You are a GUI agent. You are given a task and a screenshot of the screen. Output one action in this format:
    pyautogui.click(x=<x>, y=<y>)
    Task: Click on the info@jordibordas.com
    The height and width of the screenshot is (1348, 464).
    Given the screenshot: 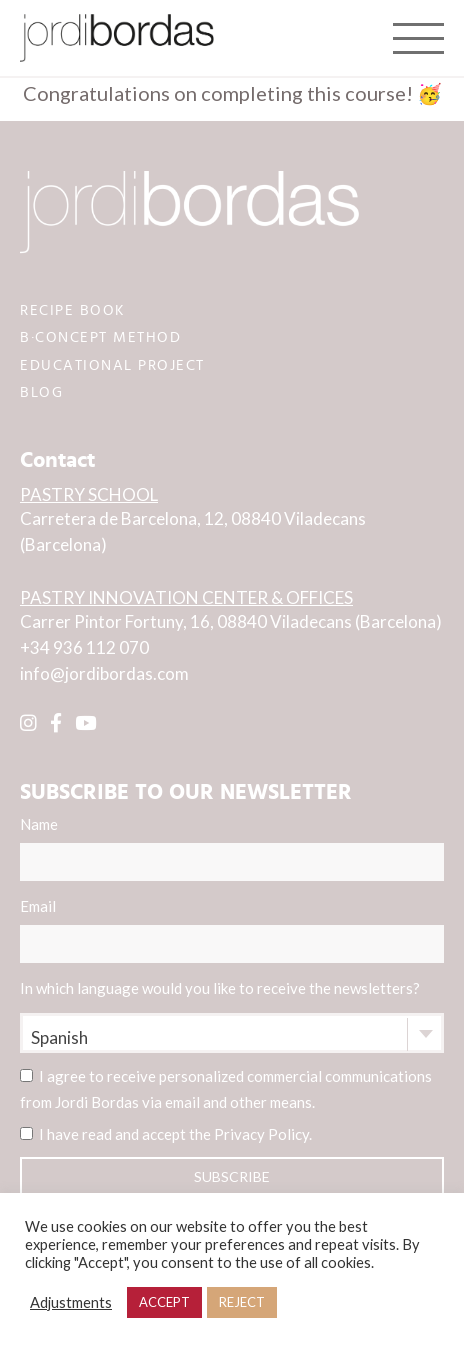 What is the action you would take?
    pyautogui.click(x=104, y=673)
    